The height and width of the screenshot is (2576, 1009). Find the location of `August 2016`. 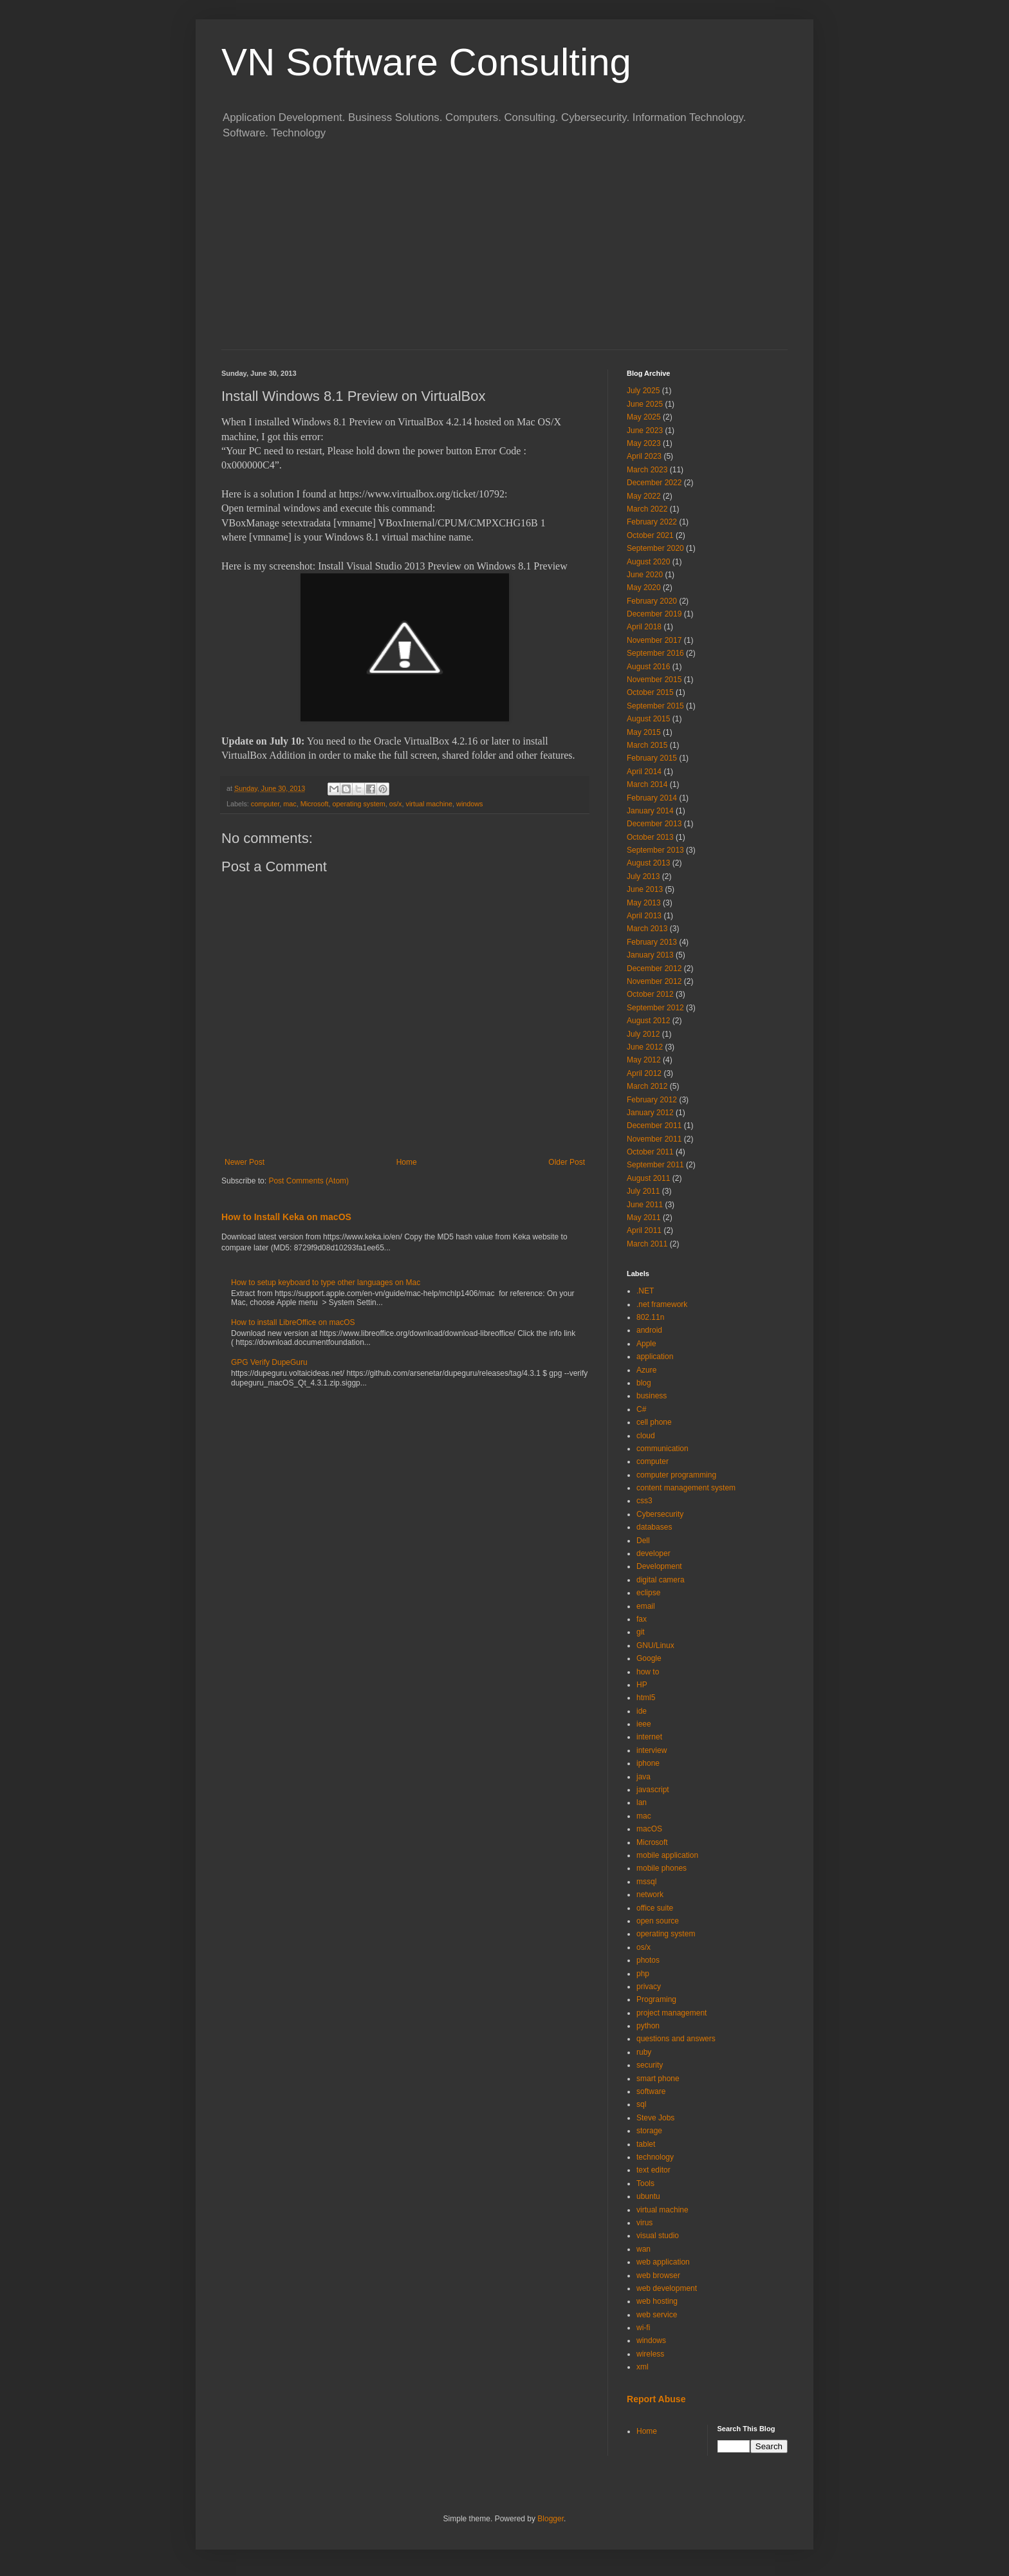

August 2016 is located at coordinates (648, 666).